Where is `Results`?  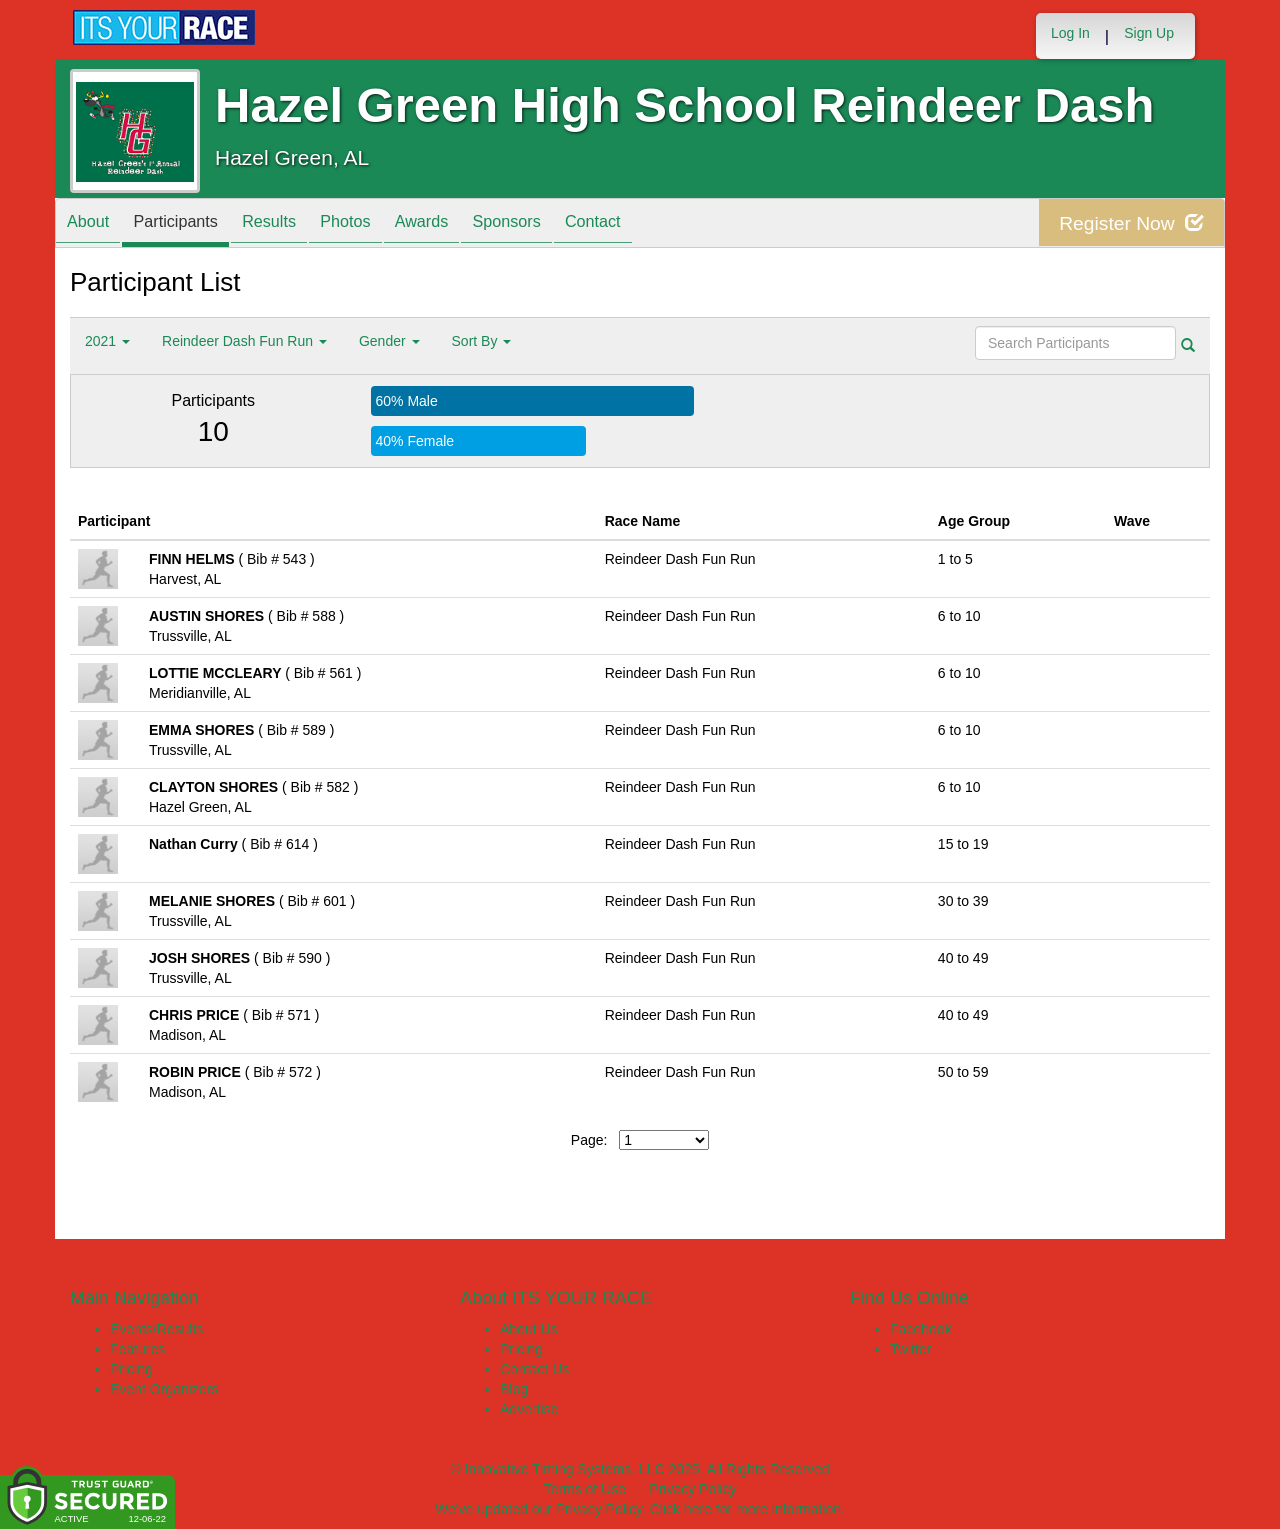 Results is located at coordinates (295, 224).